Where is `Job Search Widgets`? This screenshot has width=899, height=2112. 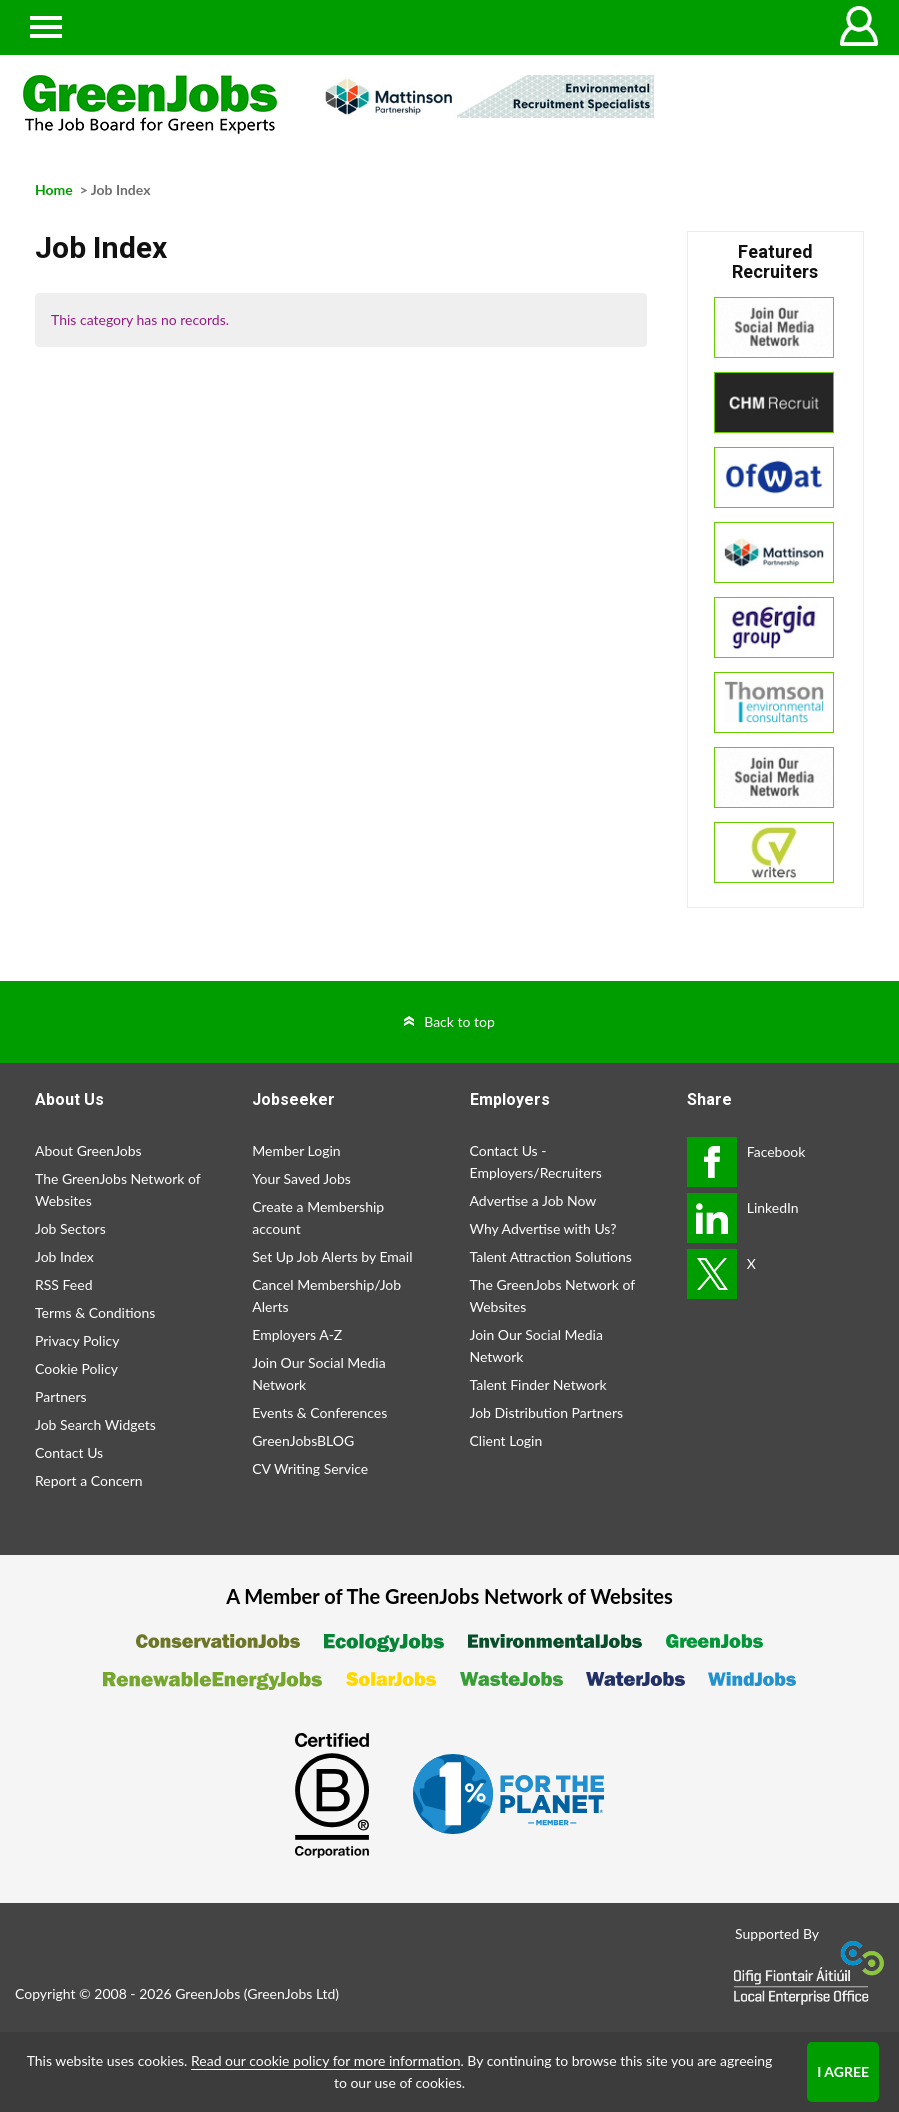 Job Search Widgets is located at coordinates (95, 1424).